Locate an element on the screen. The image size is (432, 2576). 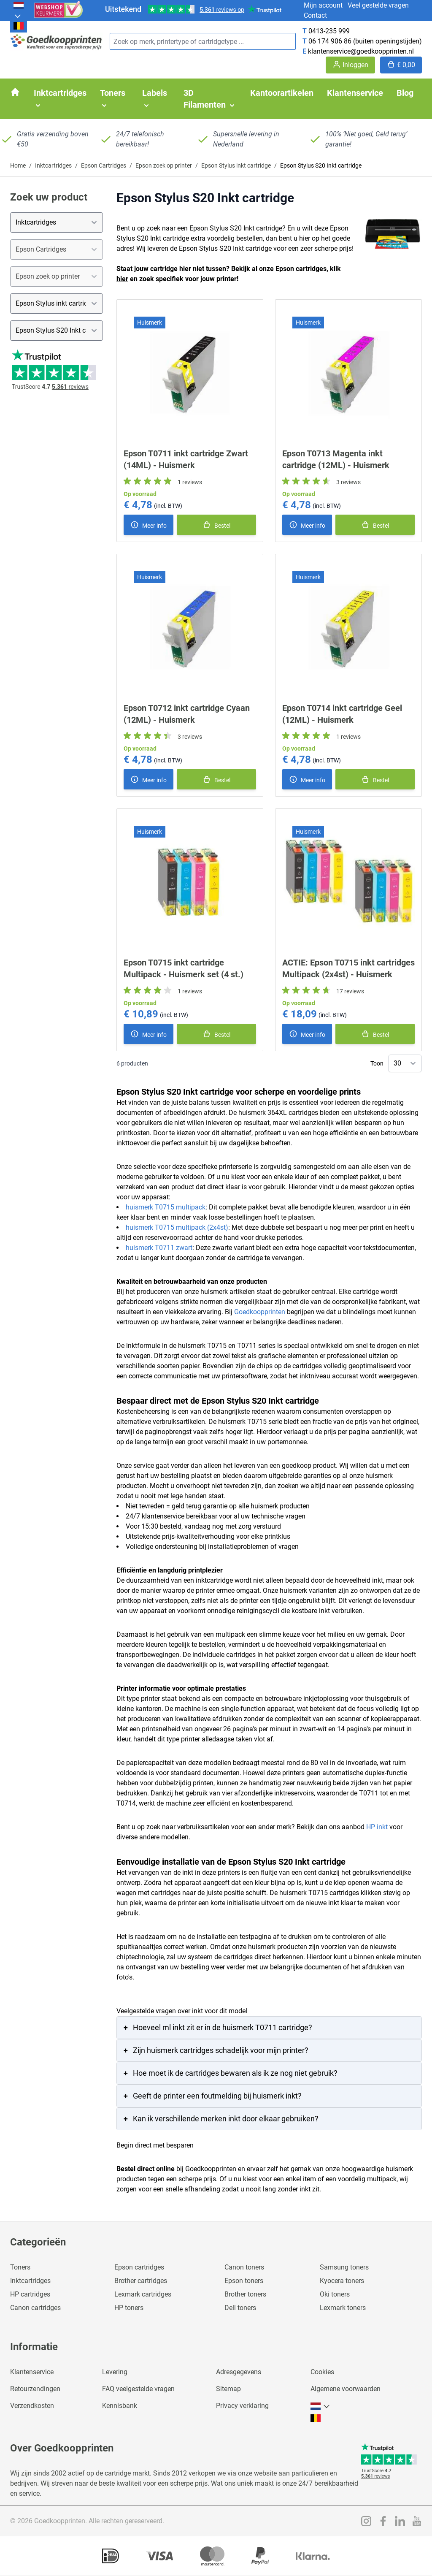
[store logo] is located at coordinates (56, 42).